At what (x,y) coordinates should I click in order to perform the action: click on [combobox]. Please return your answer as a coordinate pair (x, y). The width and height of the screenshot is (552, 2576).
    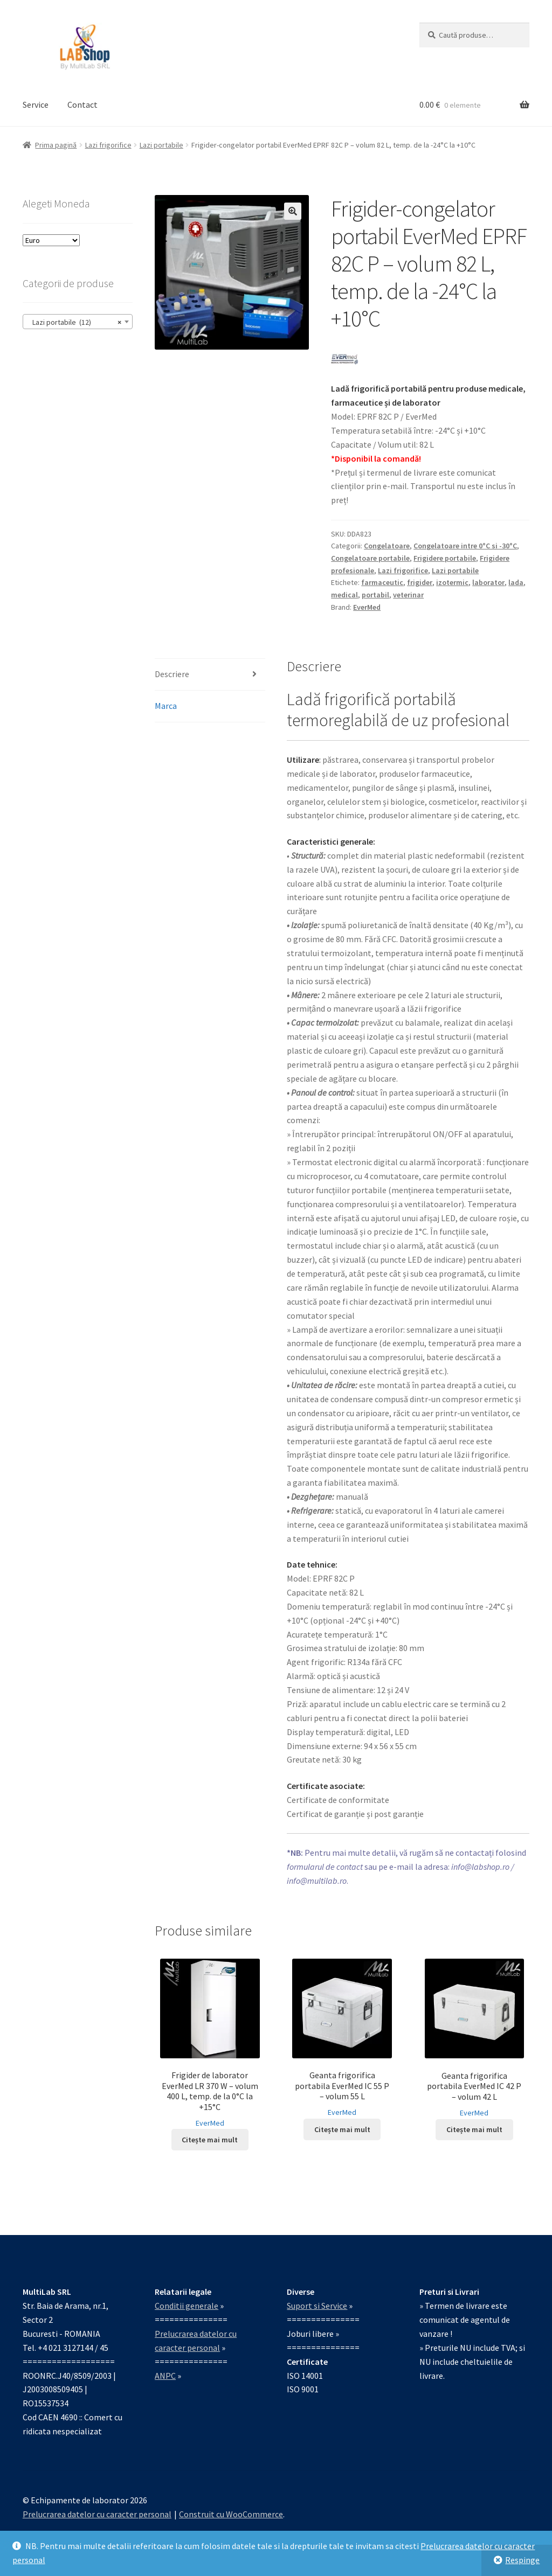
    Looking at the image, I should click on (78, 321).